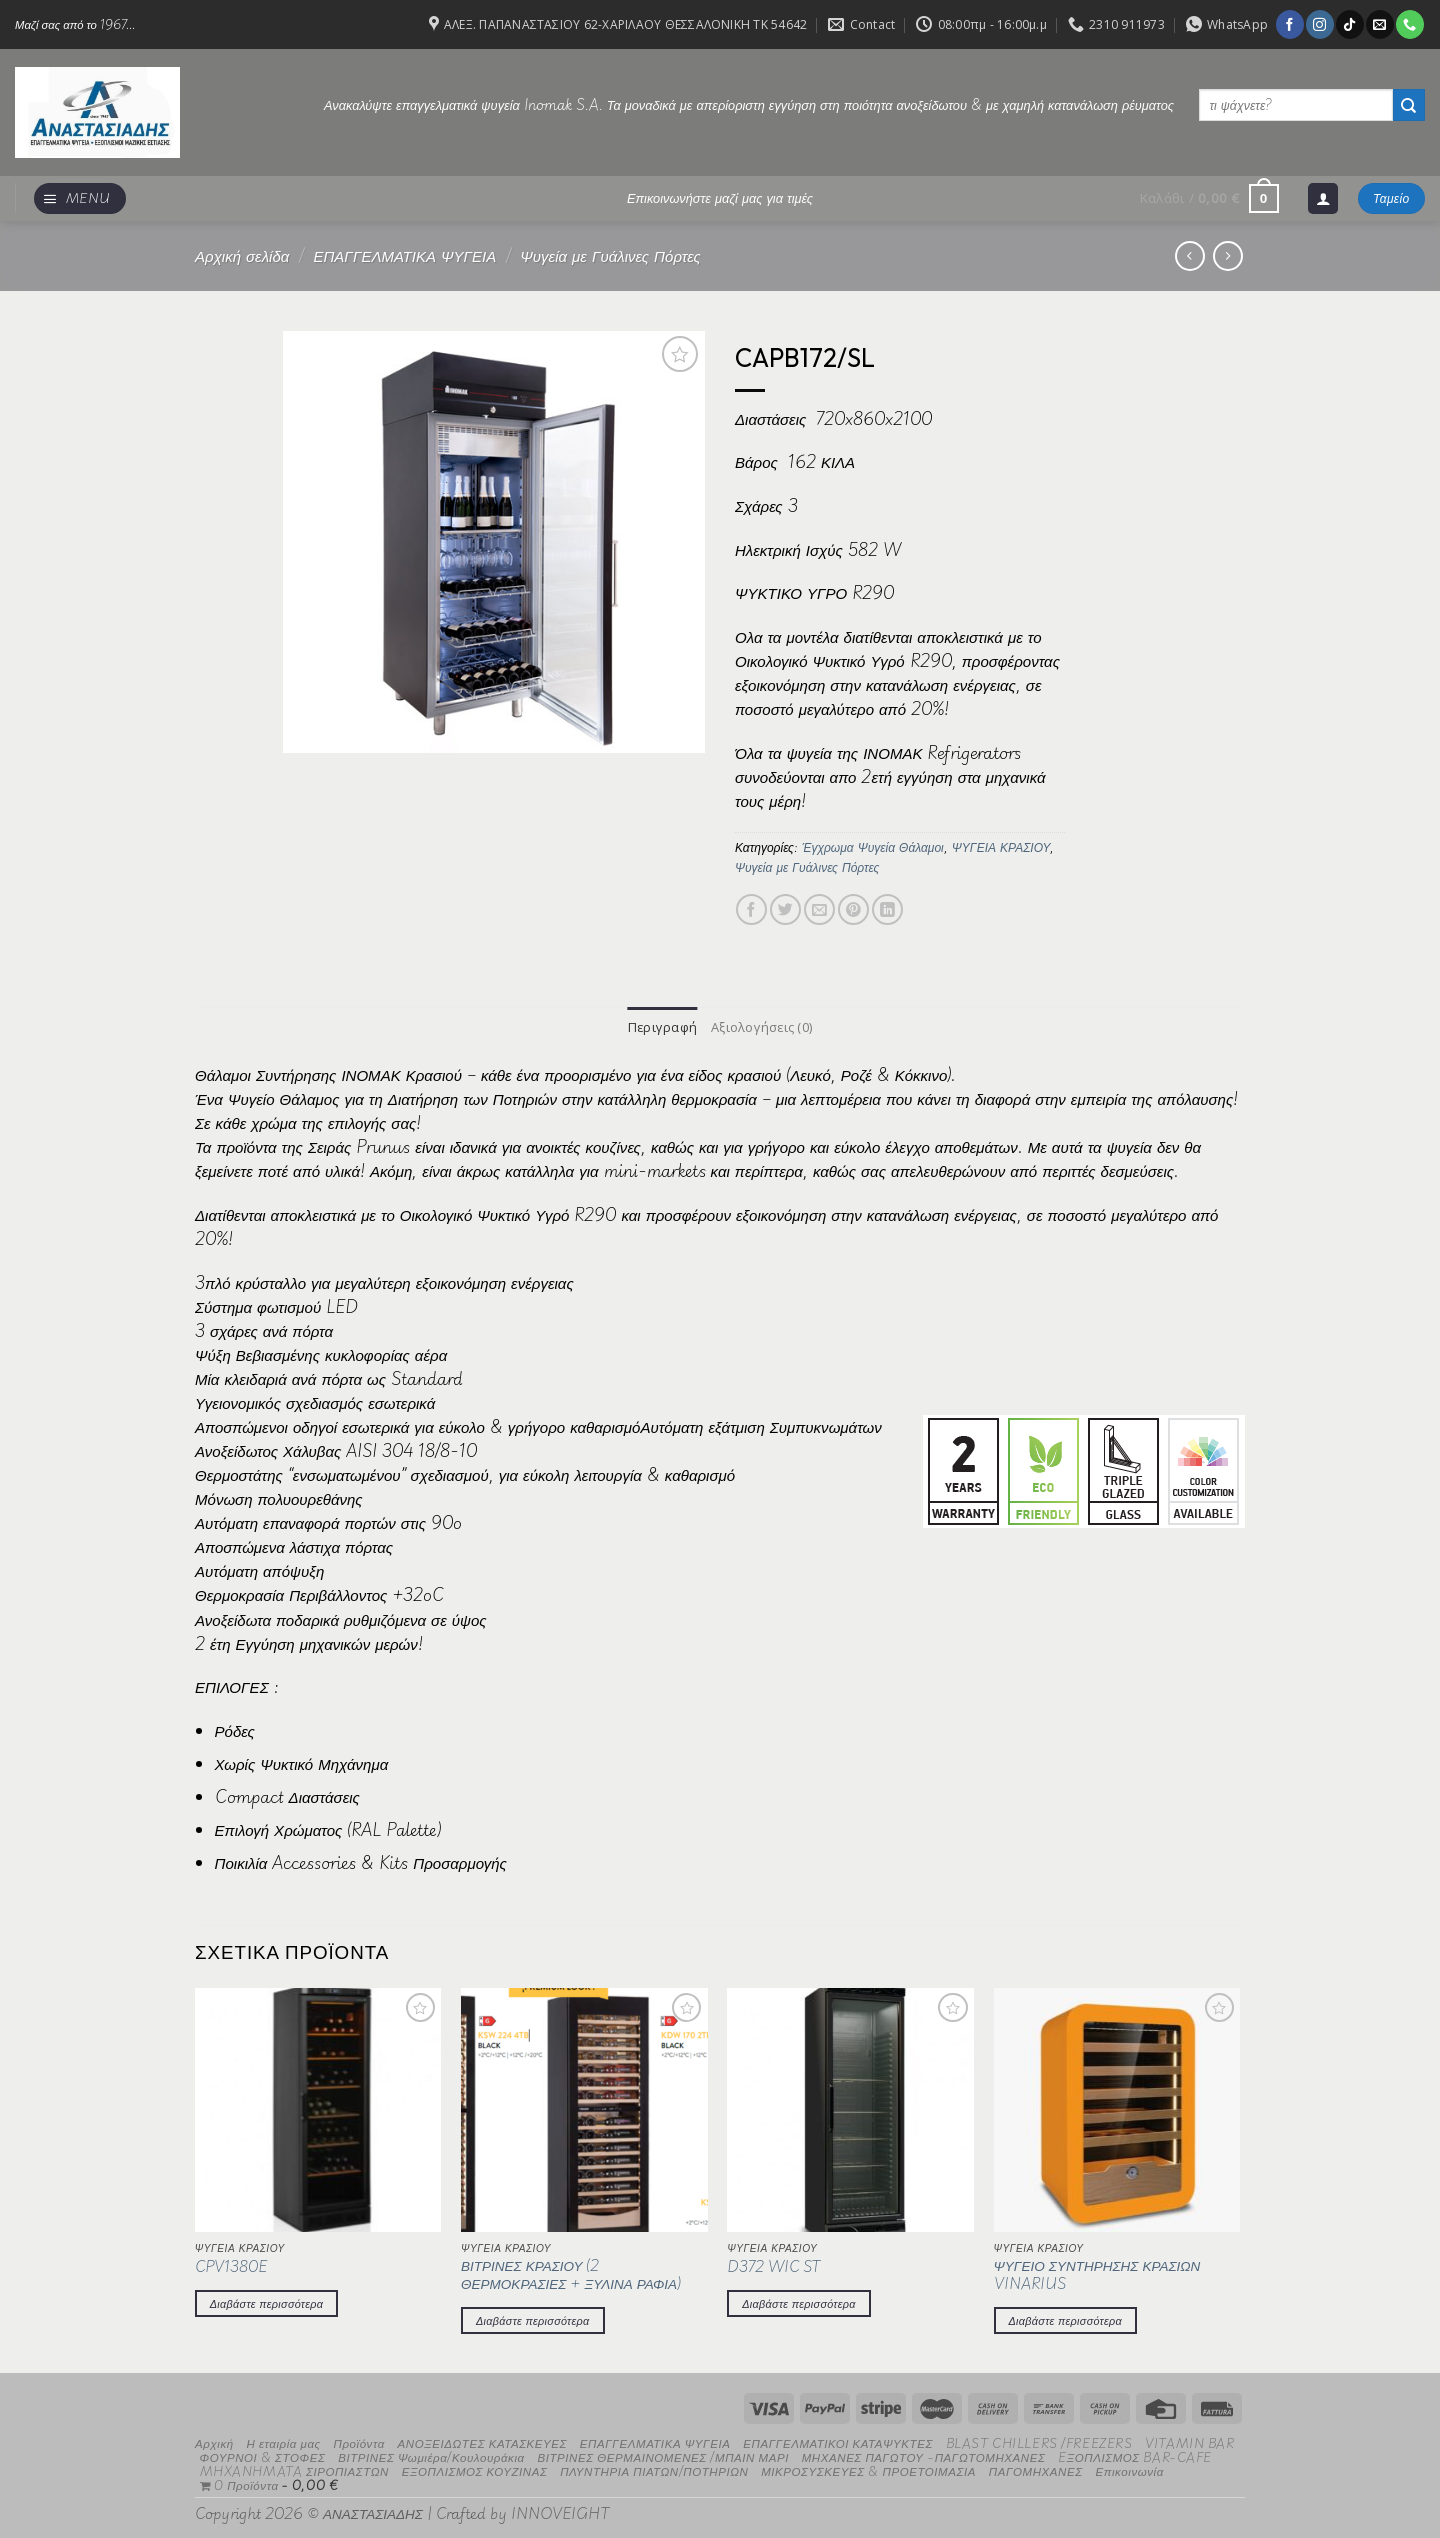 The height and width of the screenshot is (2538, 1440). Describe the element at coordinates (1001, 847) in the screenshot. I see `ΨΥΓΕΙΑ ΚΡΑΣΙΟΥ` at that location.